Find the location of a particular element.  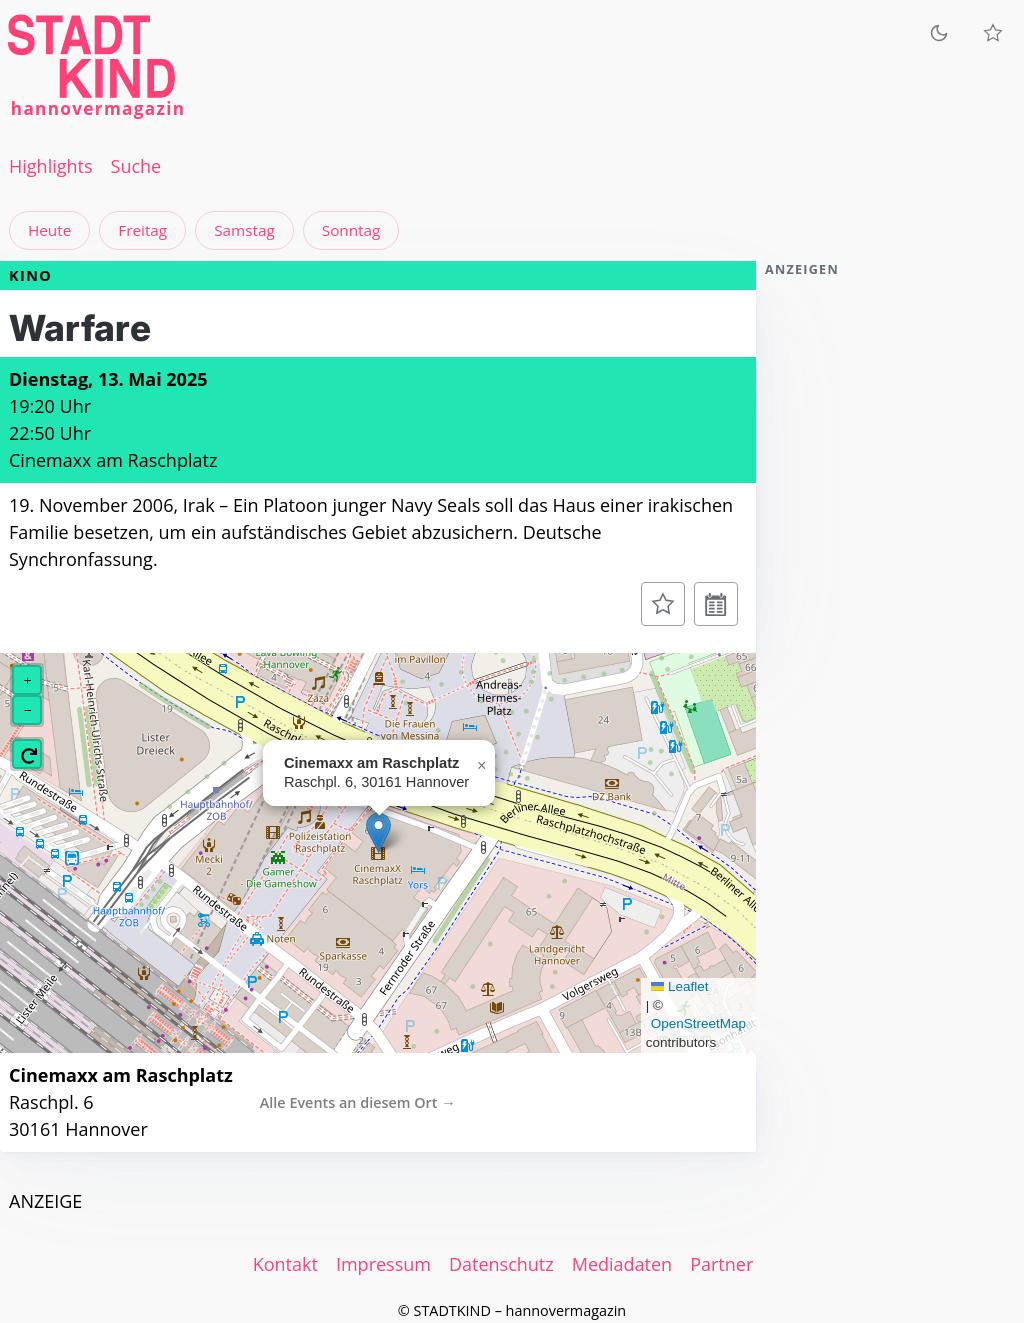

Mediadaten is located at coordinates (622, 1264).